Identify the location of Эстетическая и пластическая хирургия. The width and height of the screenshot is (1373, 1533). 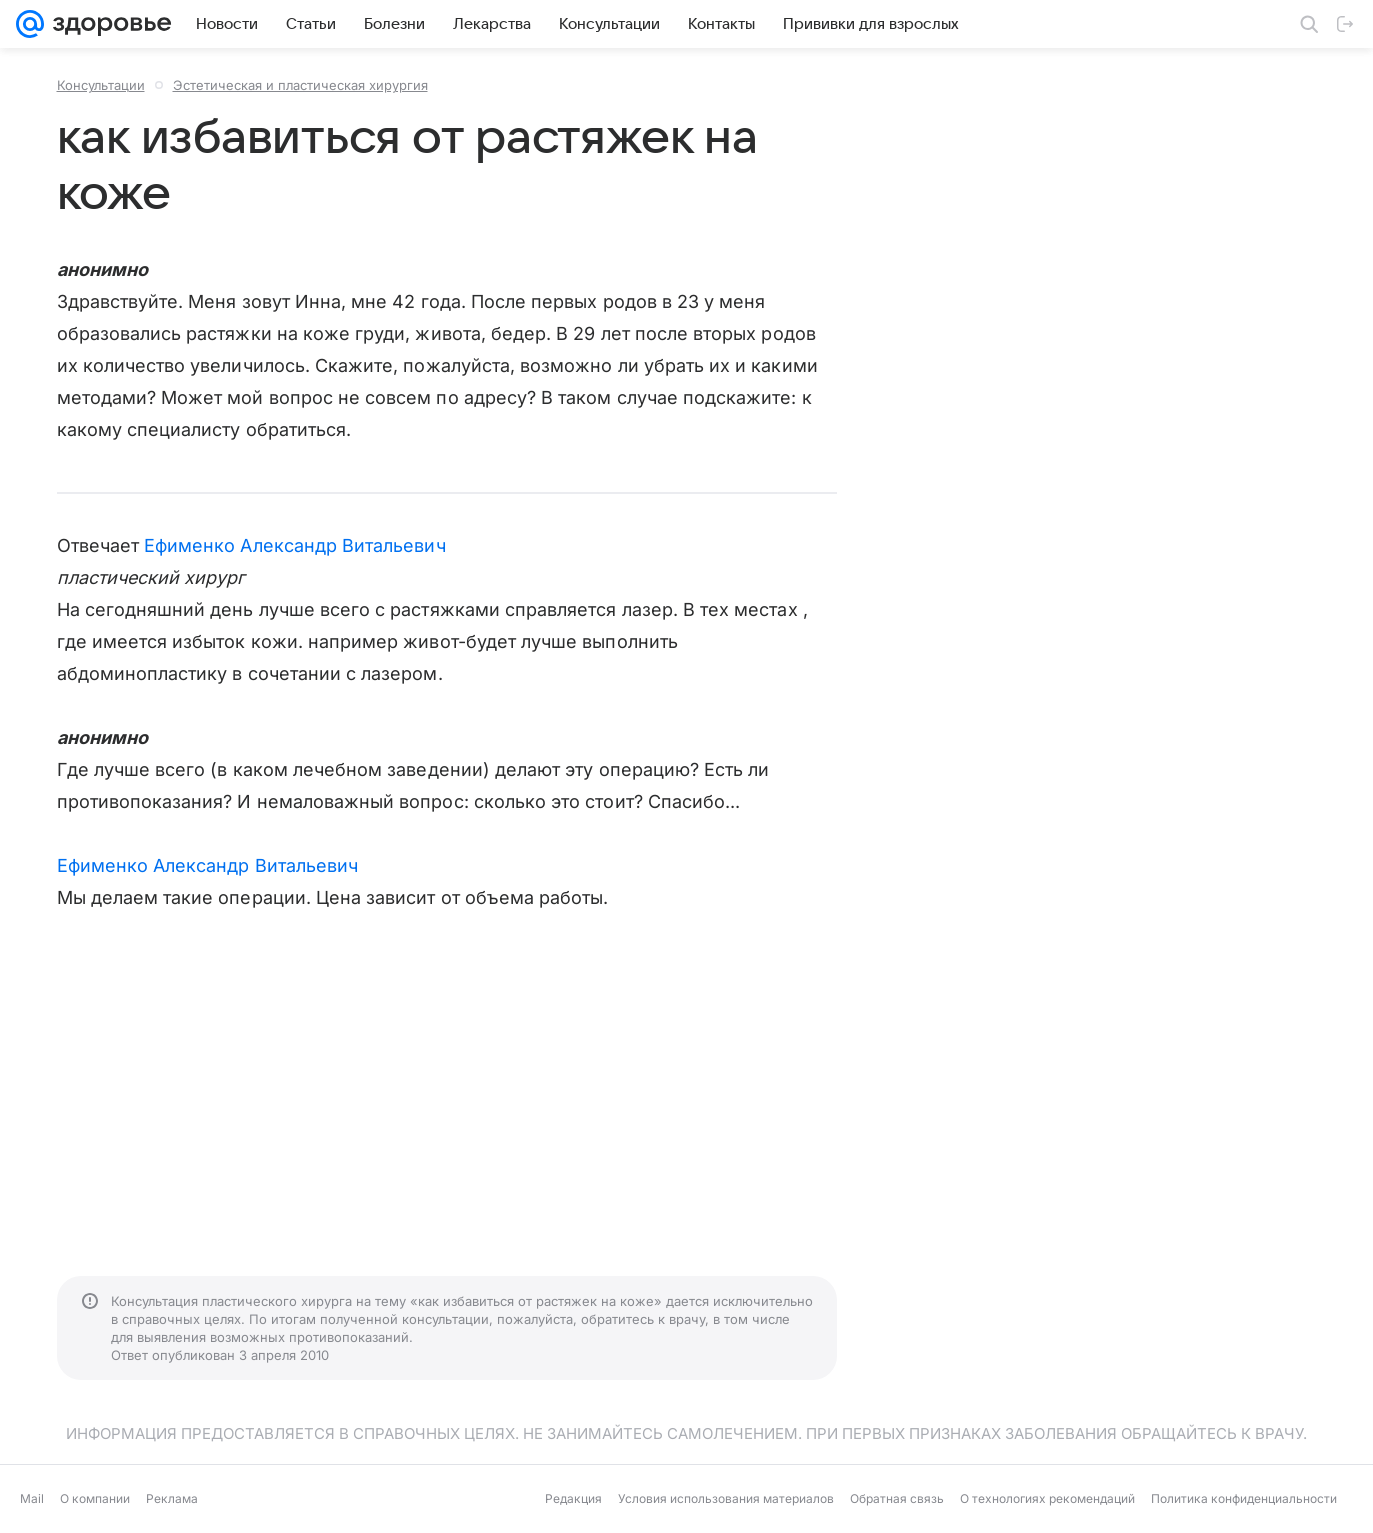
(300, 85).